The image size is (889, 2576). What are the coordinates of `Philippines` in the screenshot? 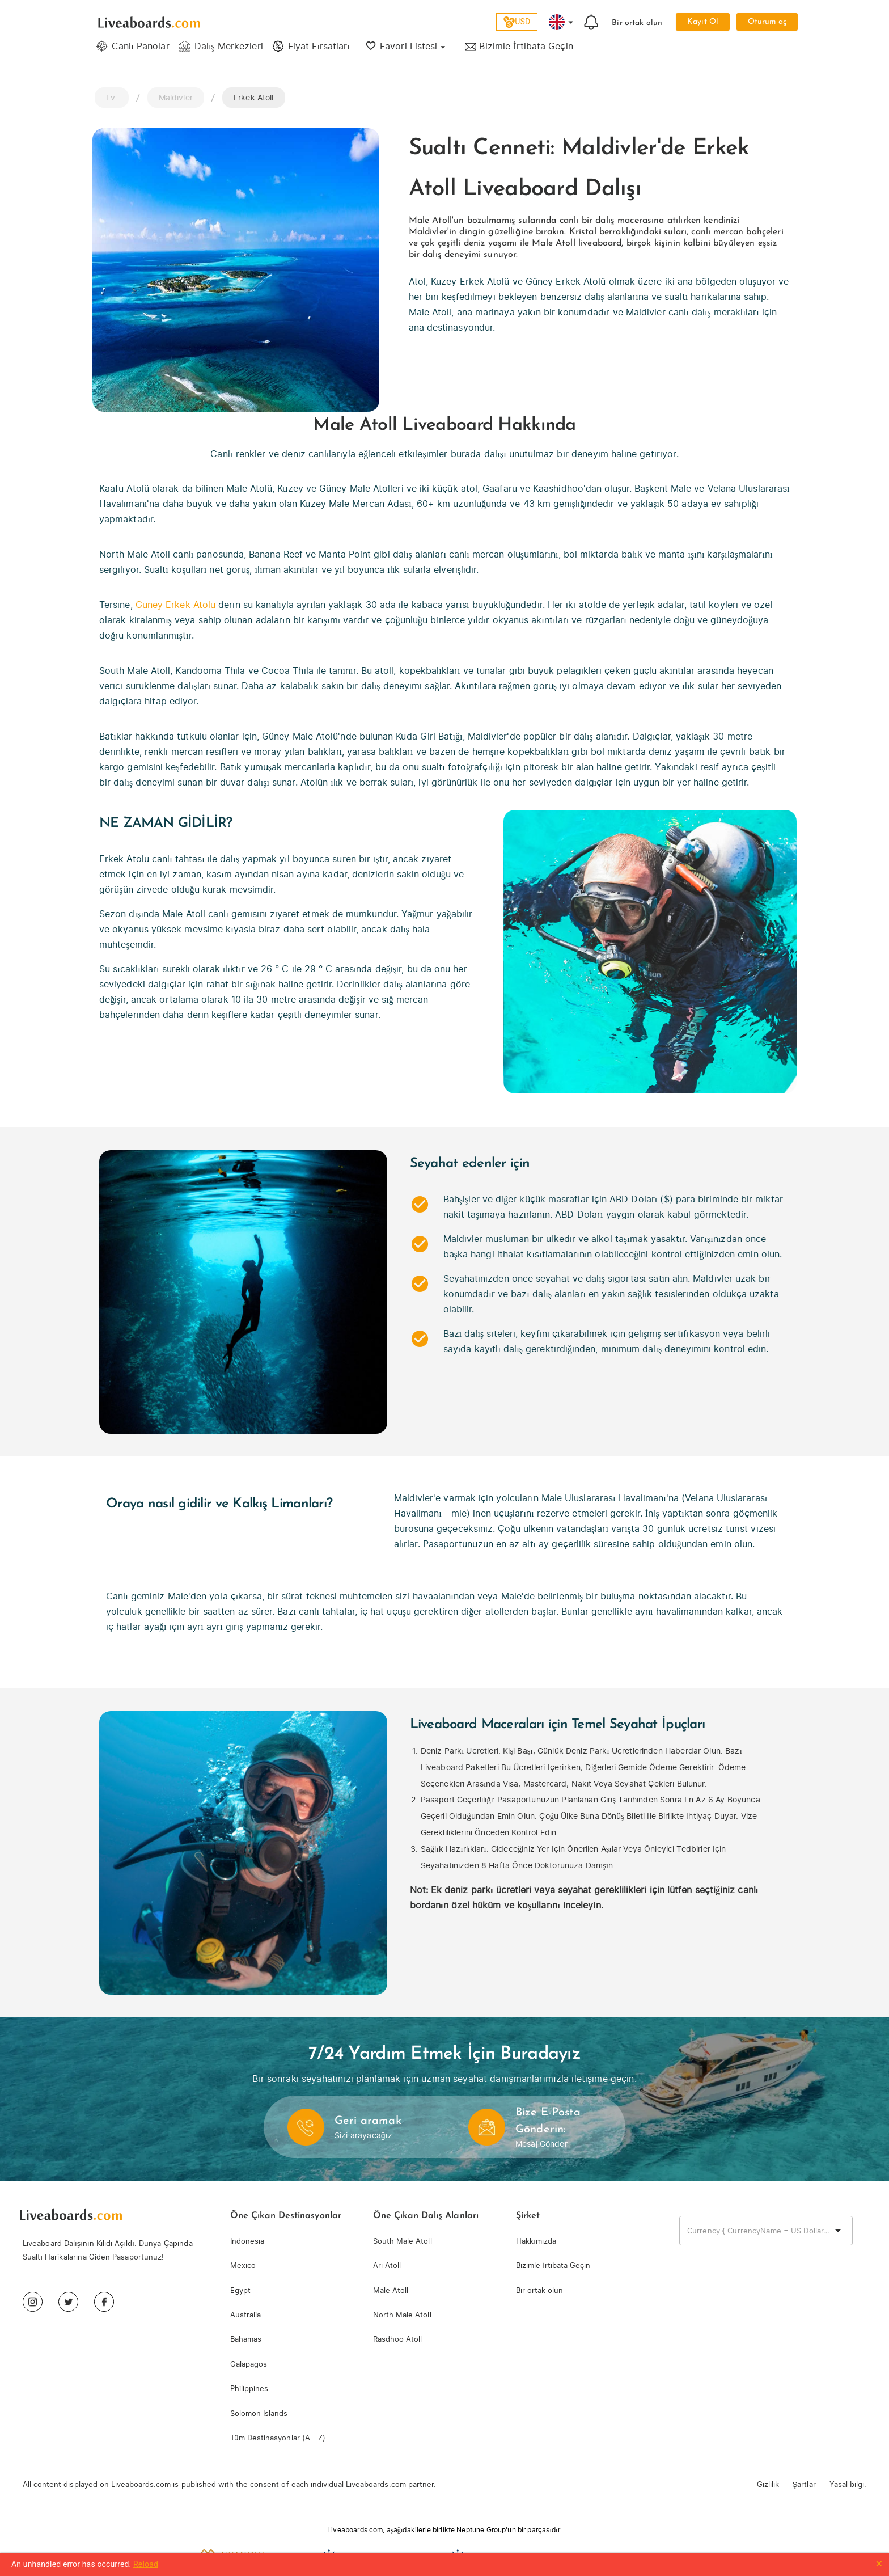 It's located at (249, 2388).